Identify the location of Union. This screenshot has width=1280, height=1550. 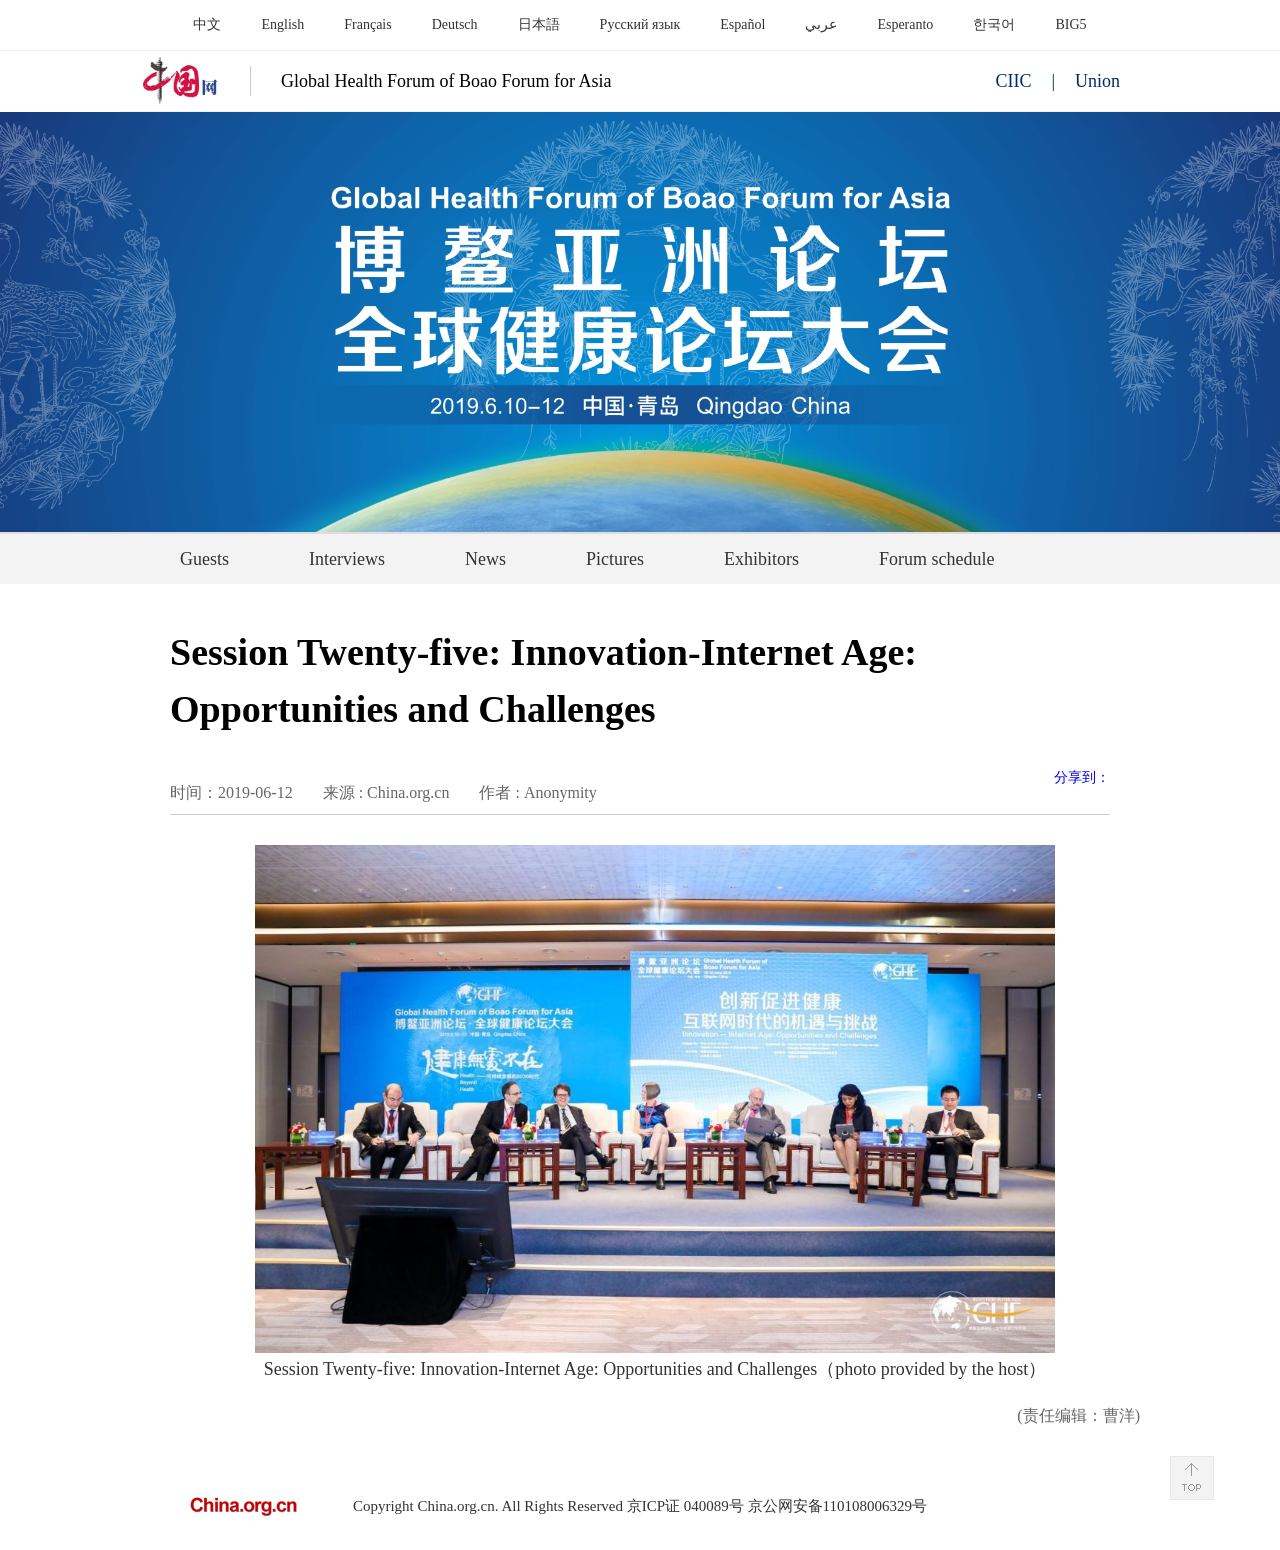
(1097, 81).